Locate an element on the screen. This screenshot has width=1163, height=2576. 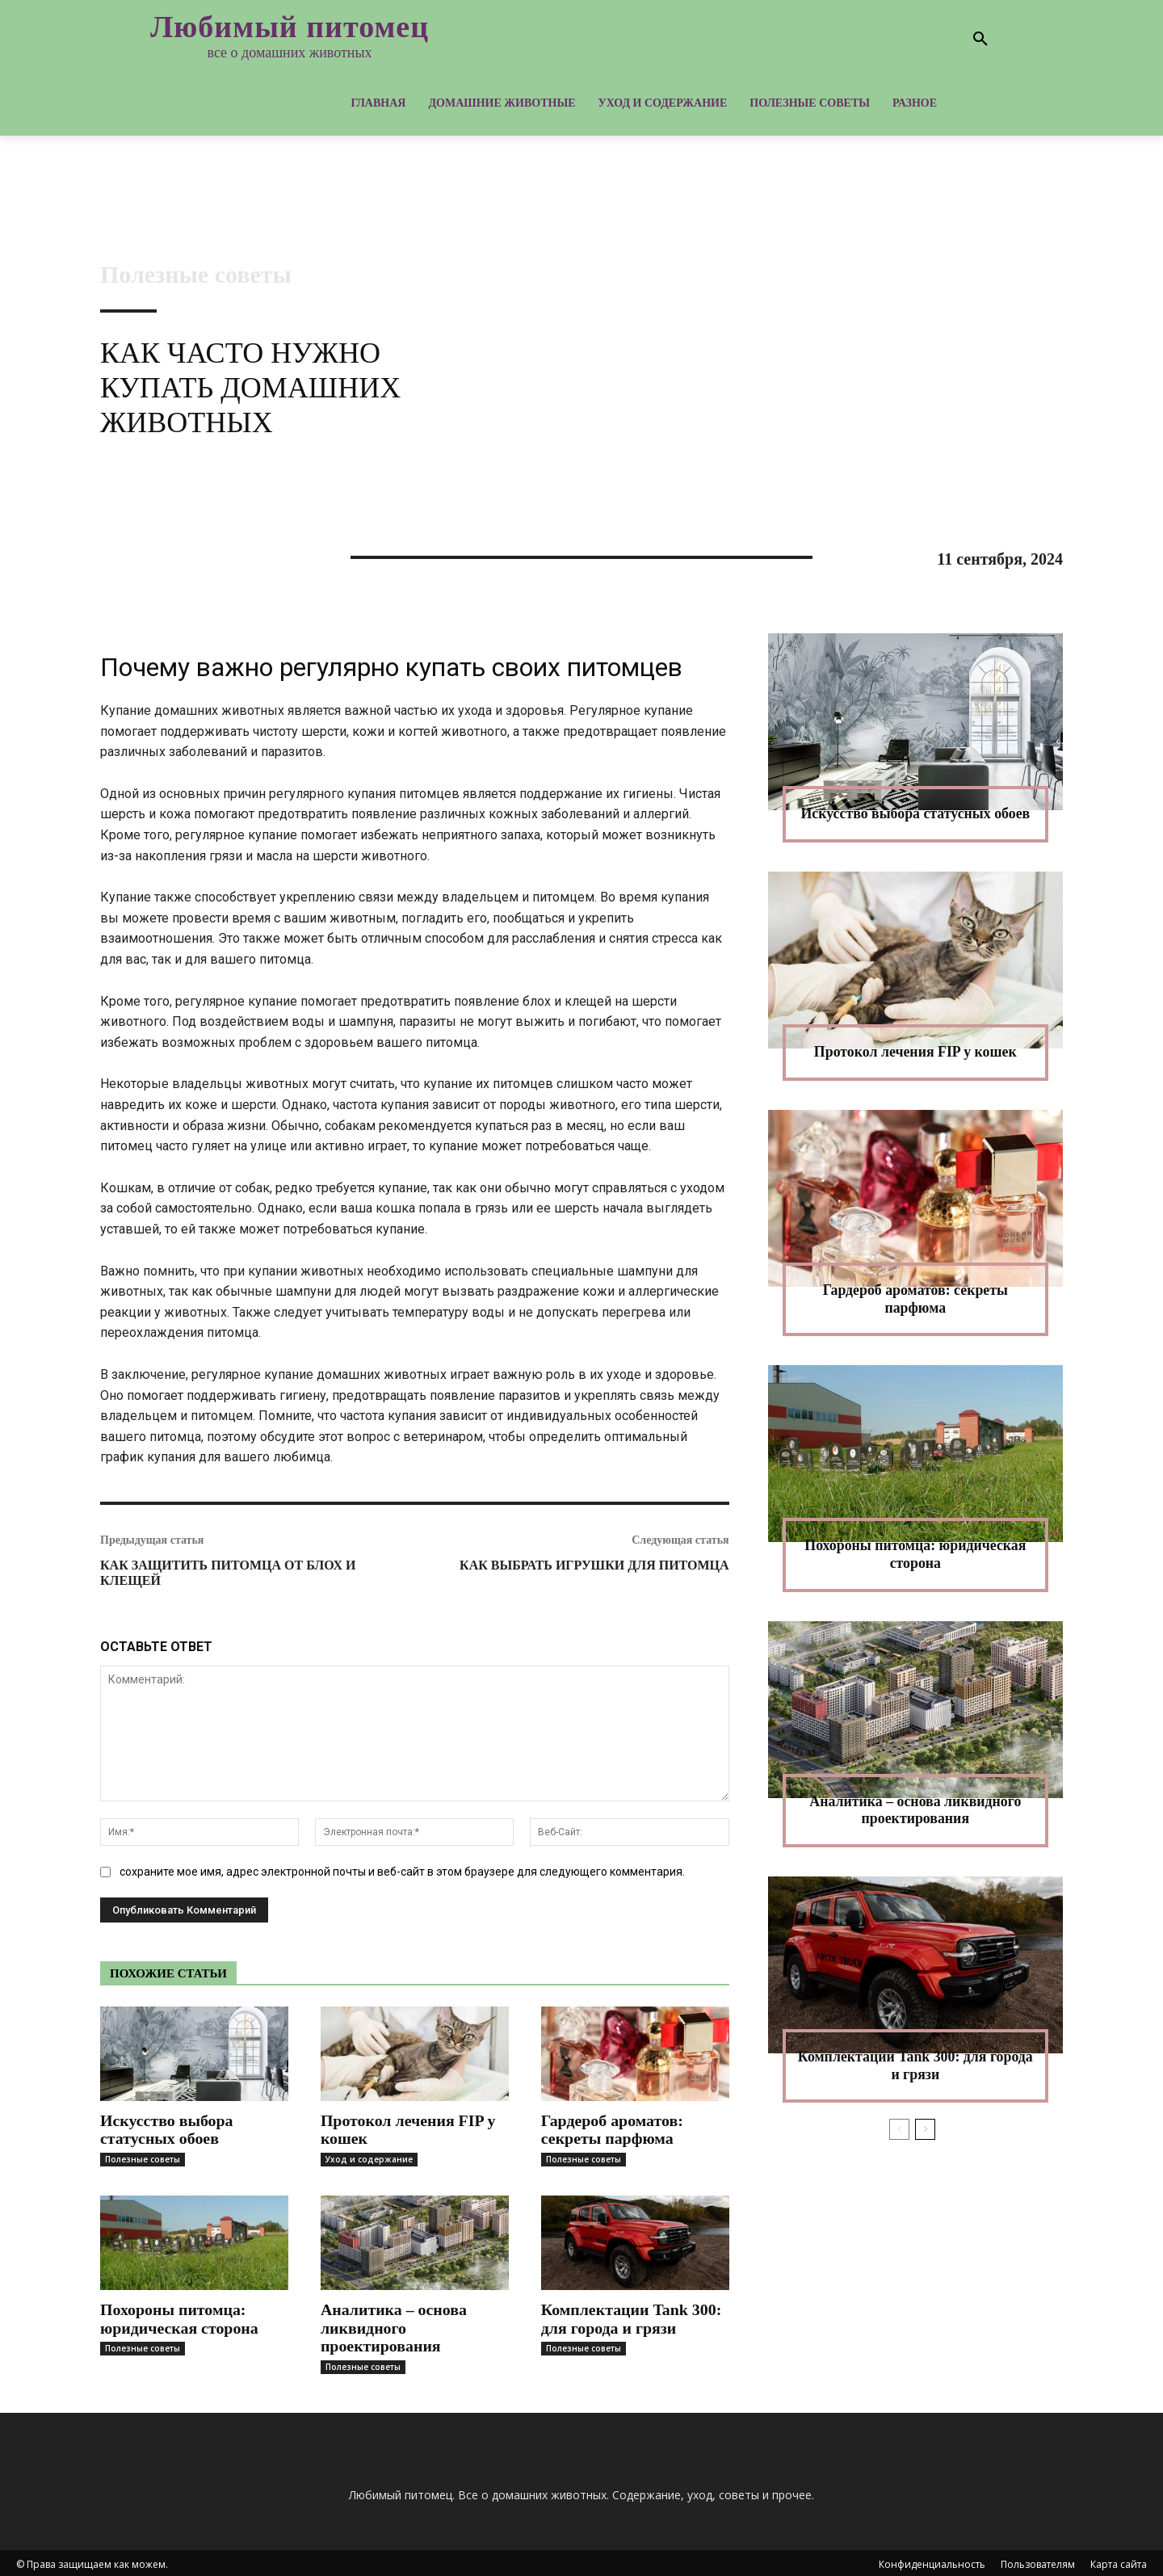
Как выбрать игрушки для питомца is located at coordinates (594, 1565).